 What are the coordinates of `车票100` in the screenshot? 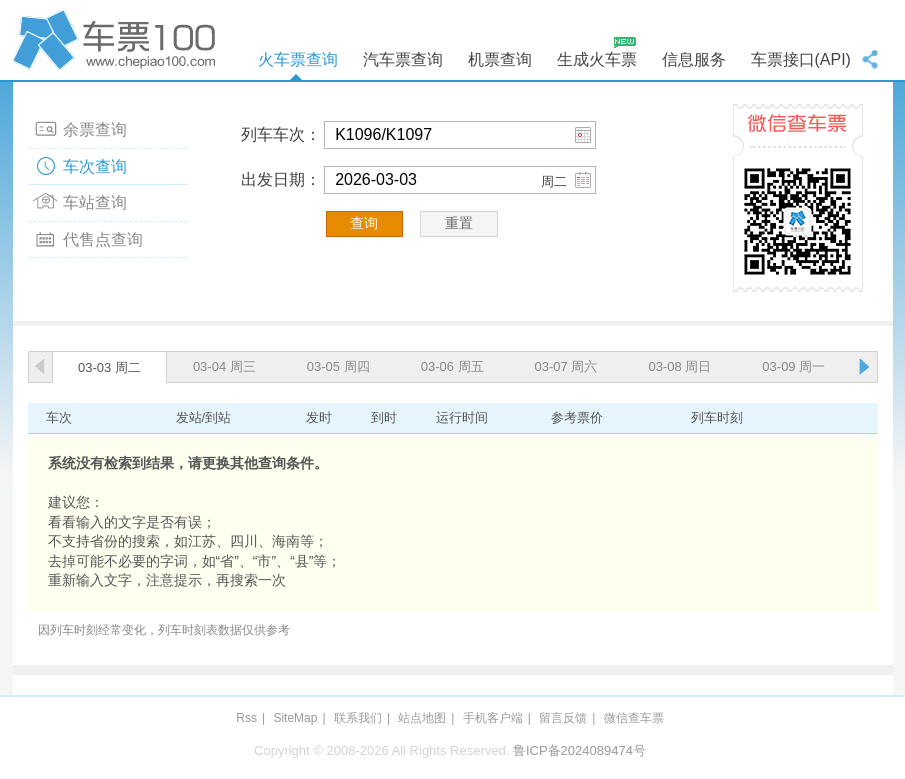 It's located at (118, 40).